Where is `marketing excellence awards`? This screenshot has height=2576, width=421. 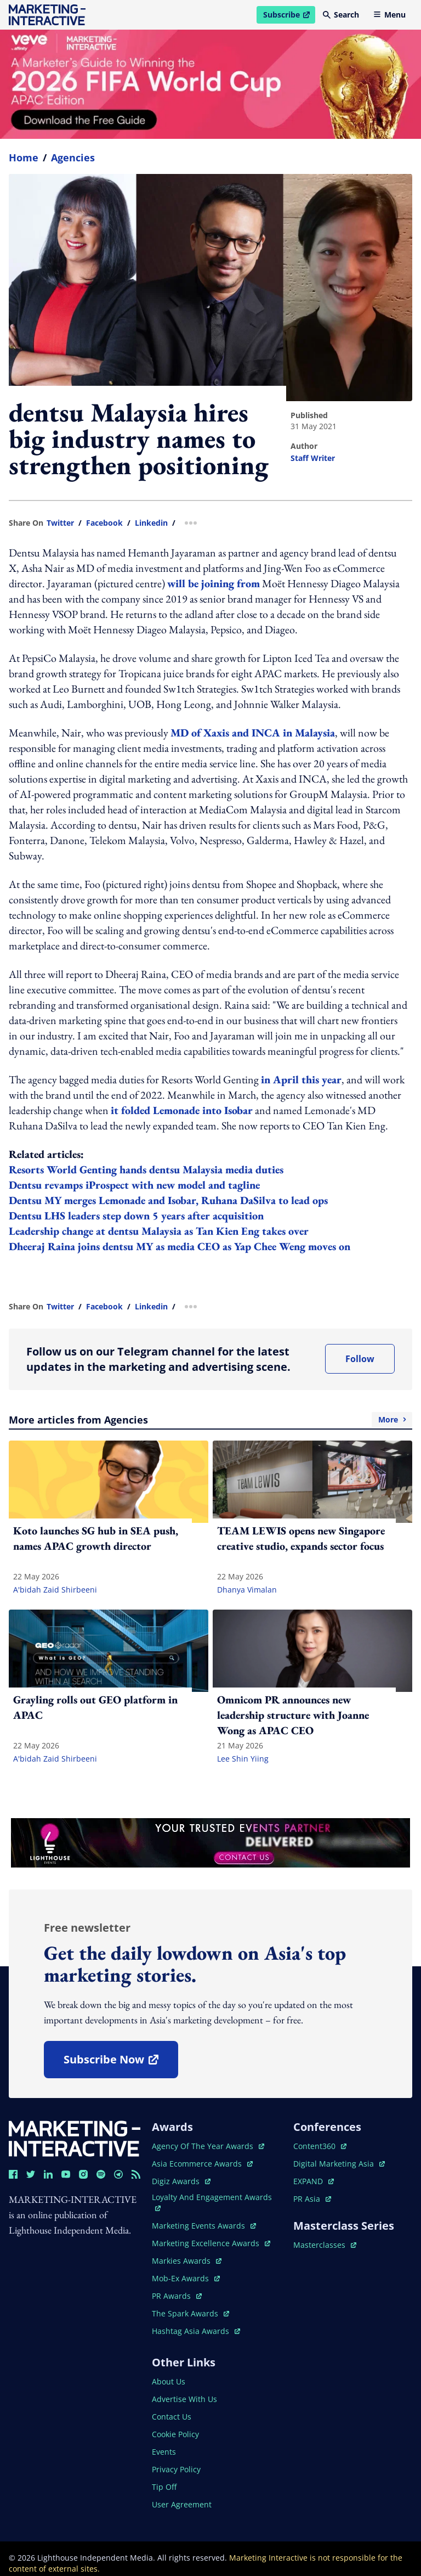
marketing excellence awards is located at coordinates (211, 2243).